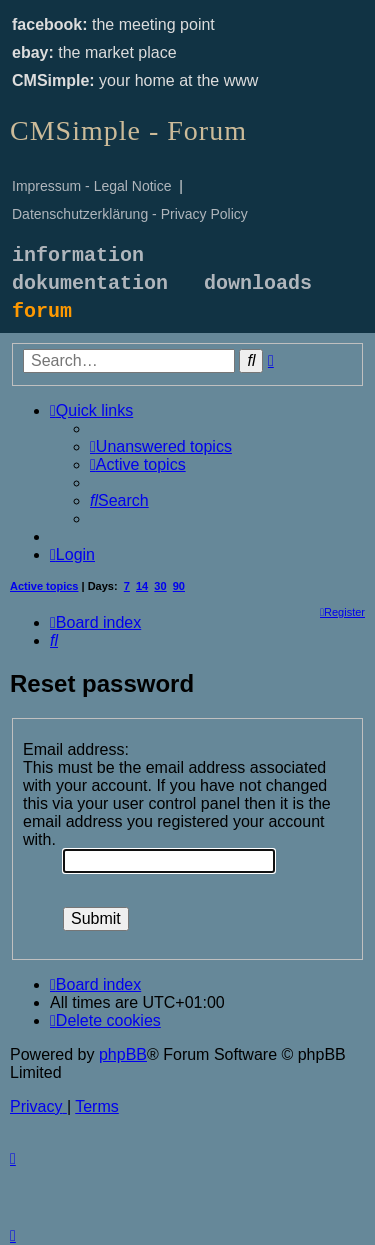 This screenshot has width=375, height=1245. What do you see at coordinates (90, 283) in the screenshot?
I see `dokumentation` at bounding box center [90, 283].